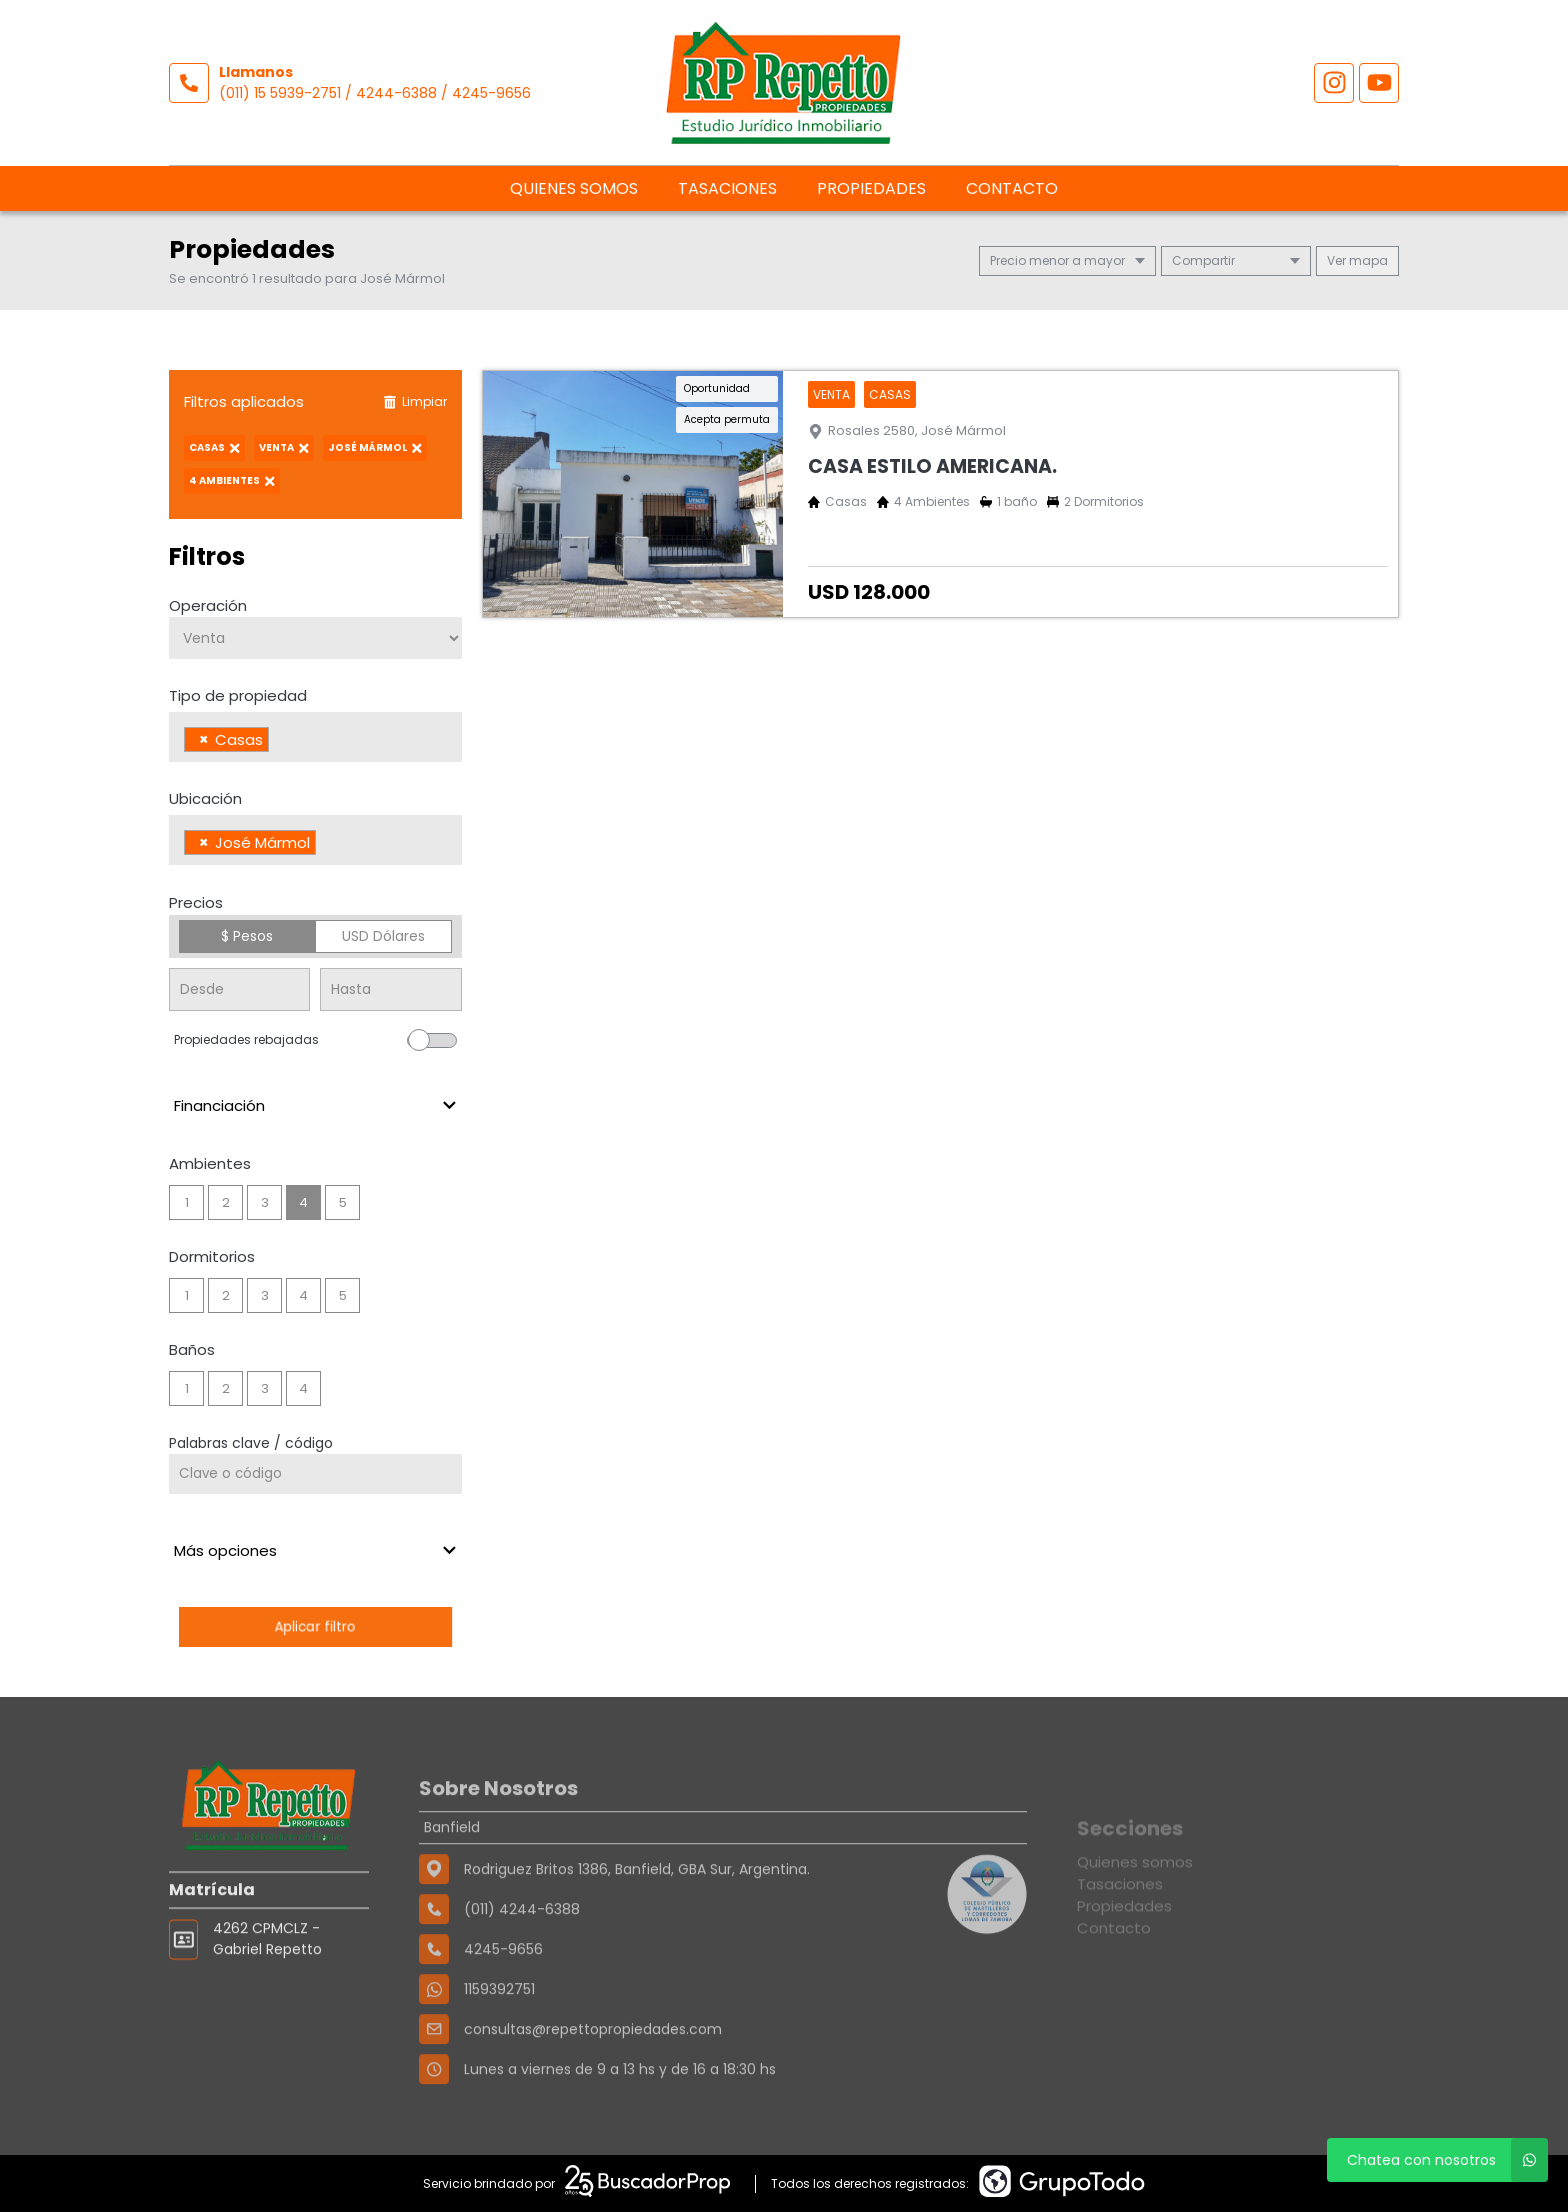 The width and height of the screenshot is (1568, 2212). What do you see at coordinates (247, 936) in the screenshot?
I see `$ Pesos` at bounding box center [247, 936].